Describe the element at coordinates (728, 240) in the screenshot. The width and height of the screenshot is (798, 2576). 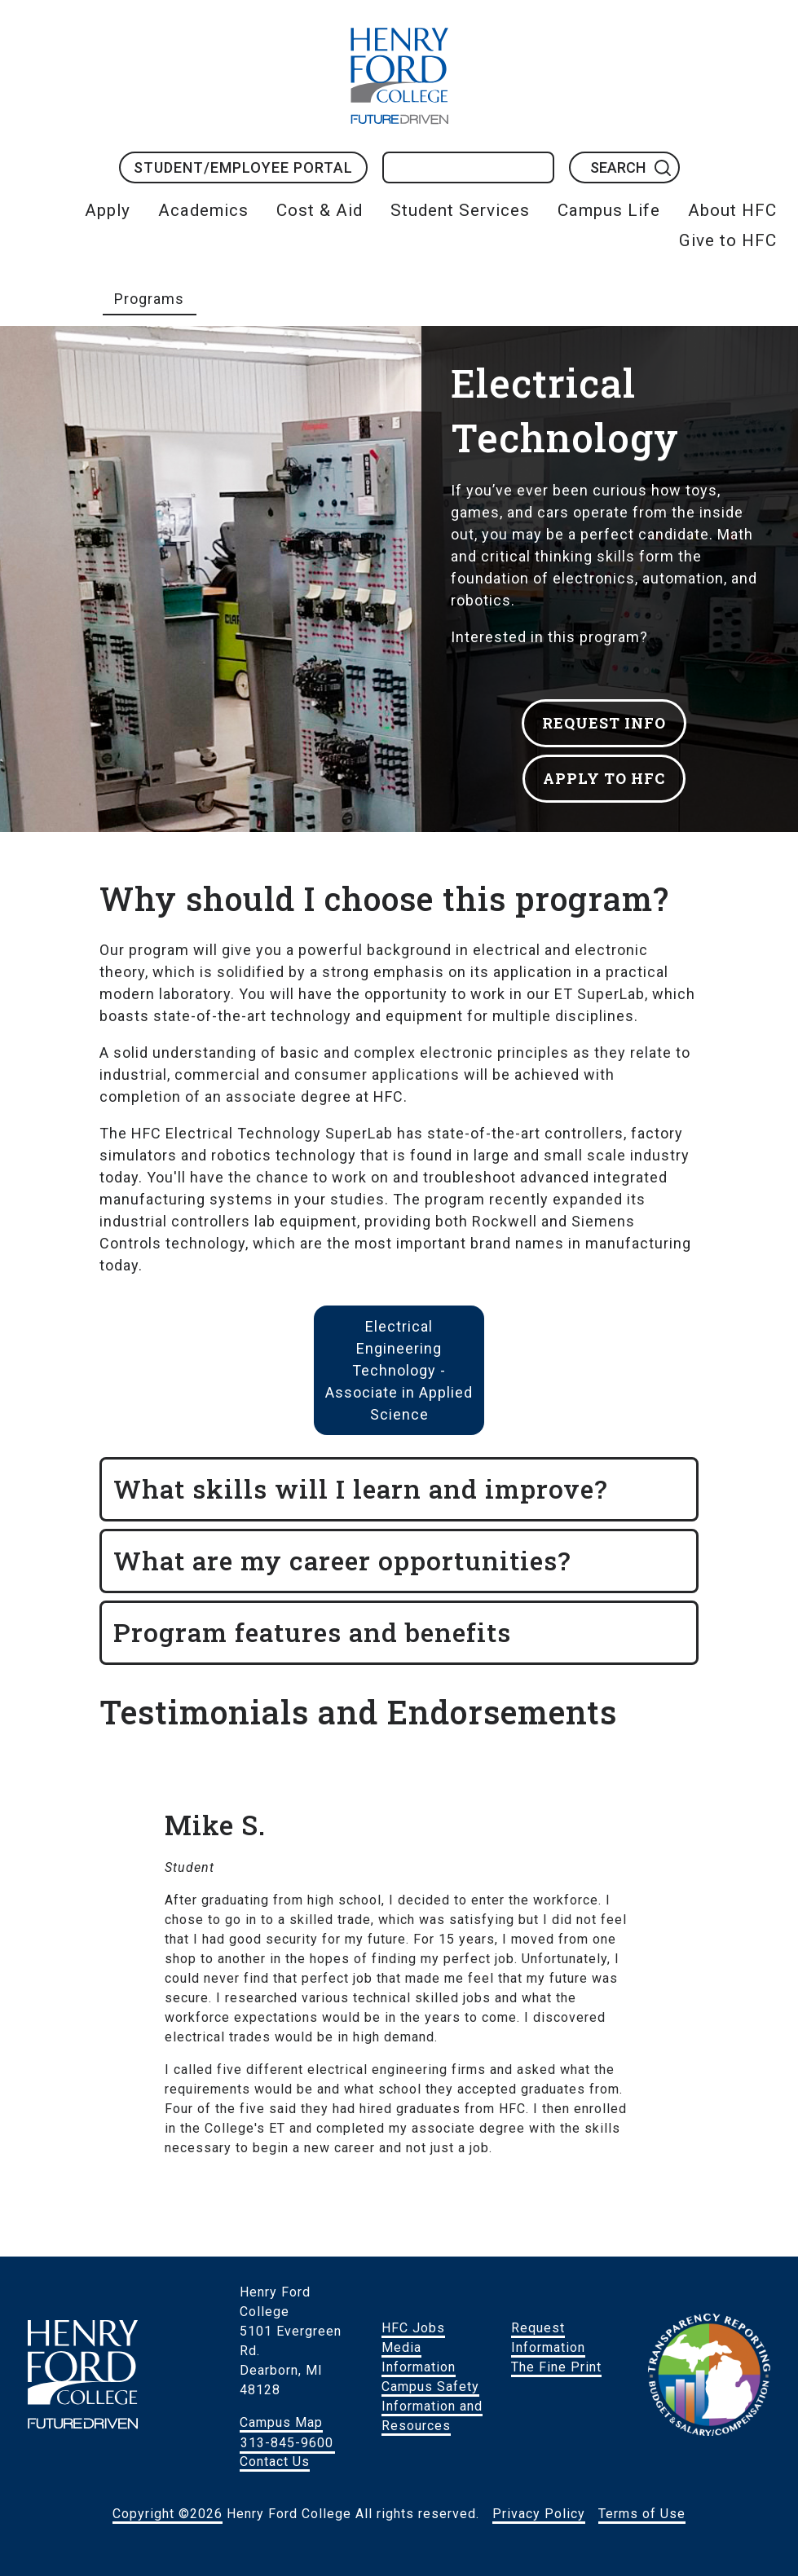
I see `Give to HFC` at that location.